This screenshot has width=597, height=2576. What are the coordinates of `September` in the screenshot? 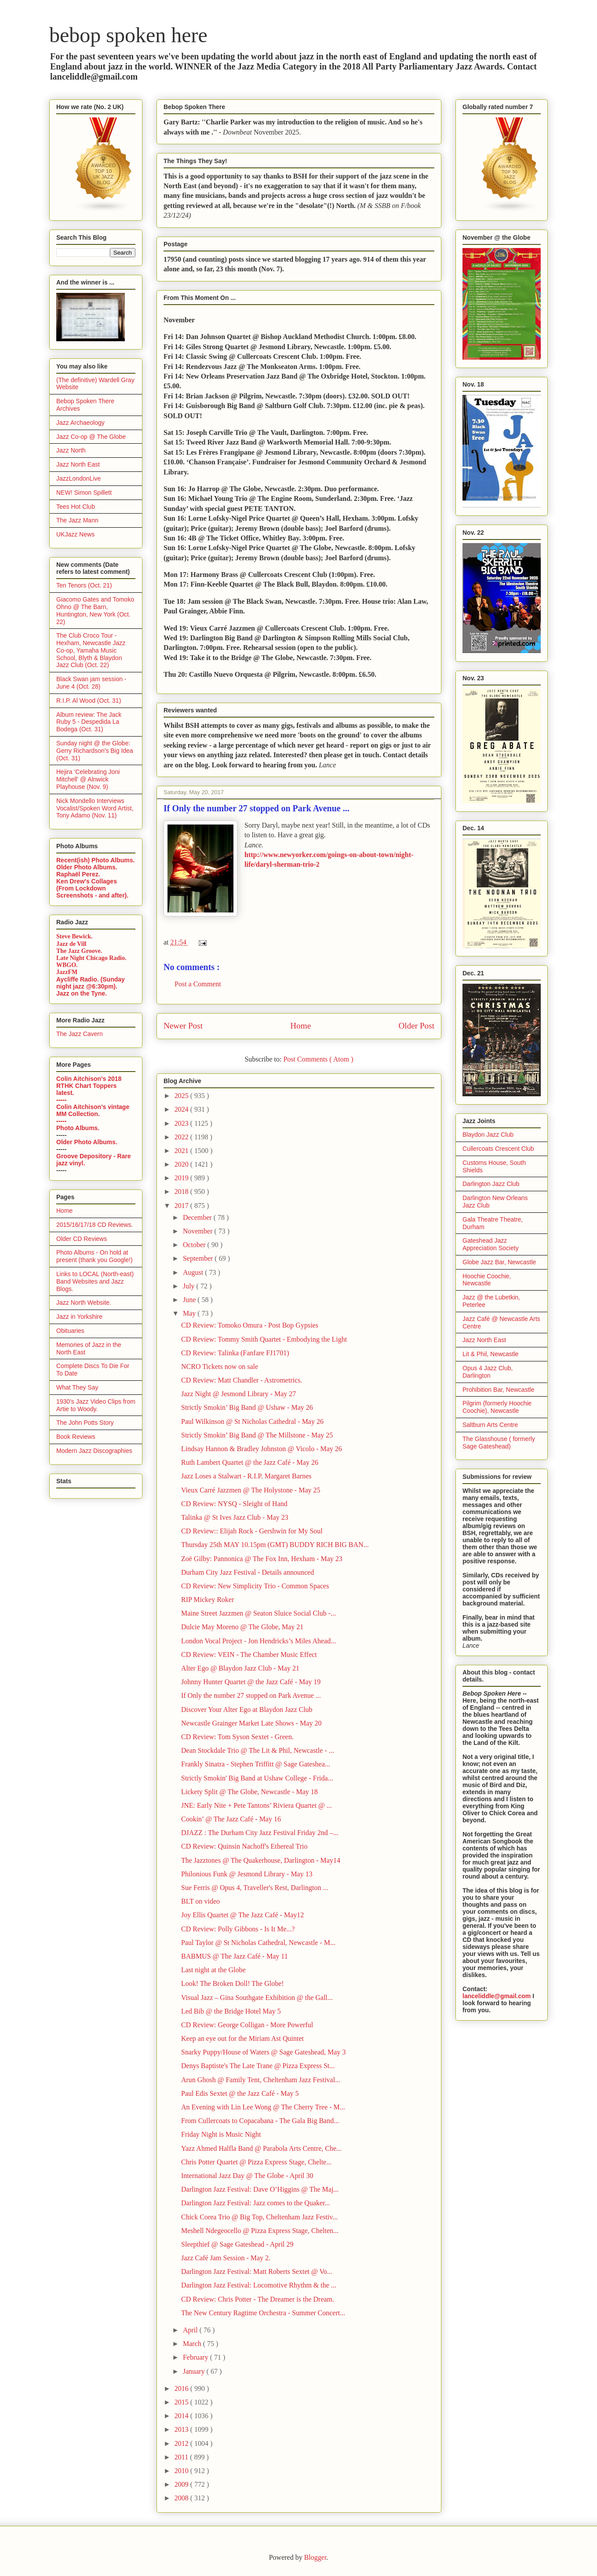 It's located at (199, 1258).